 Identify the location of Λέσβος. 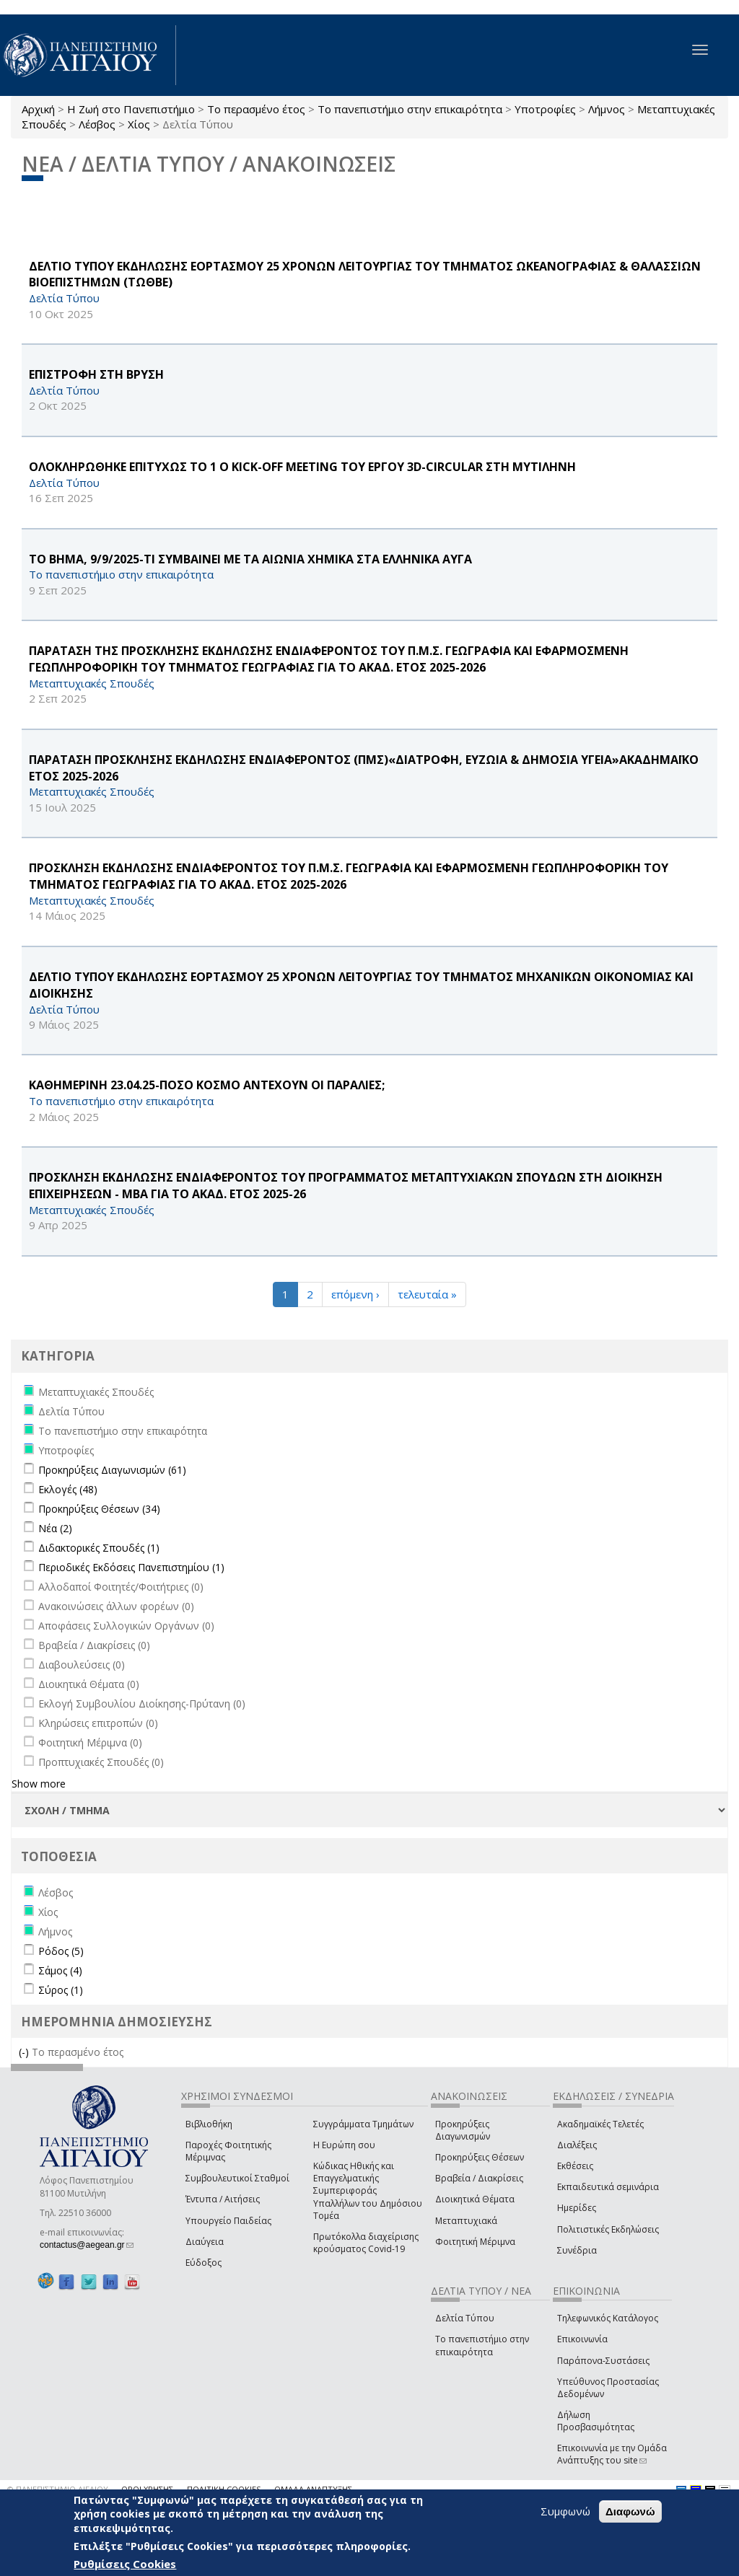
(97, 124).